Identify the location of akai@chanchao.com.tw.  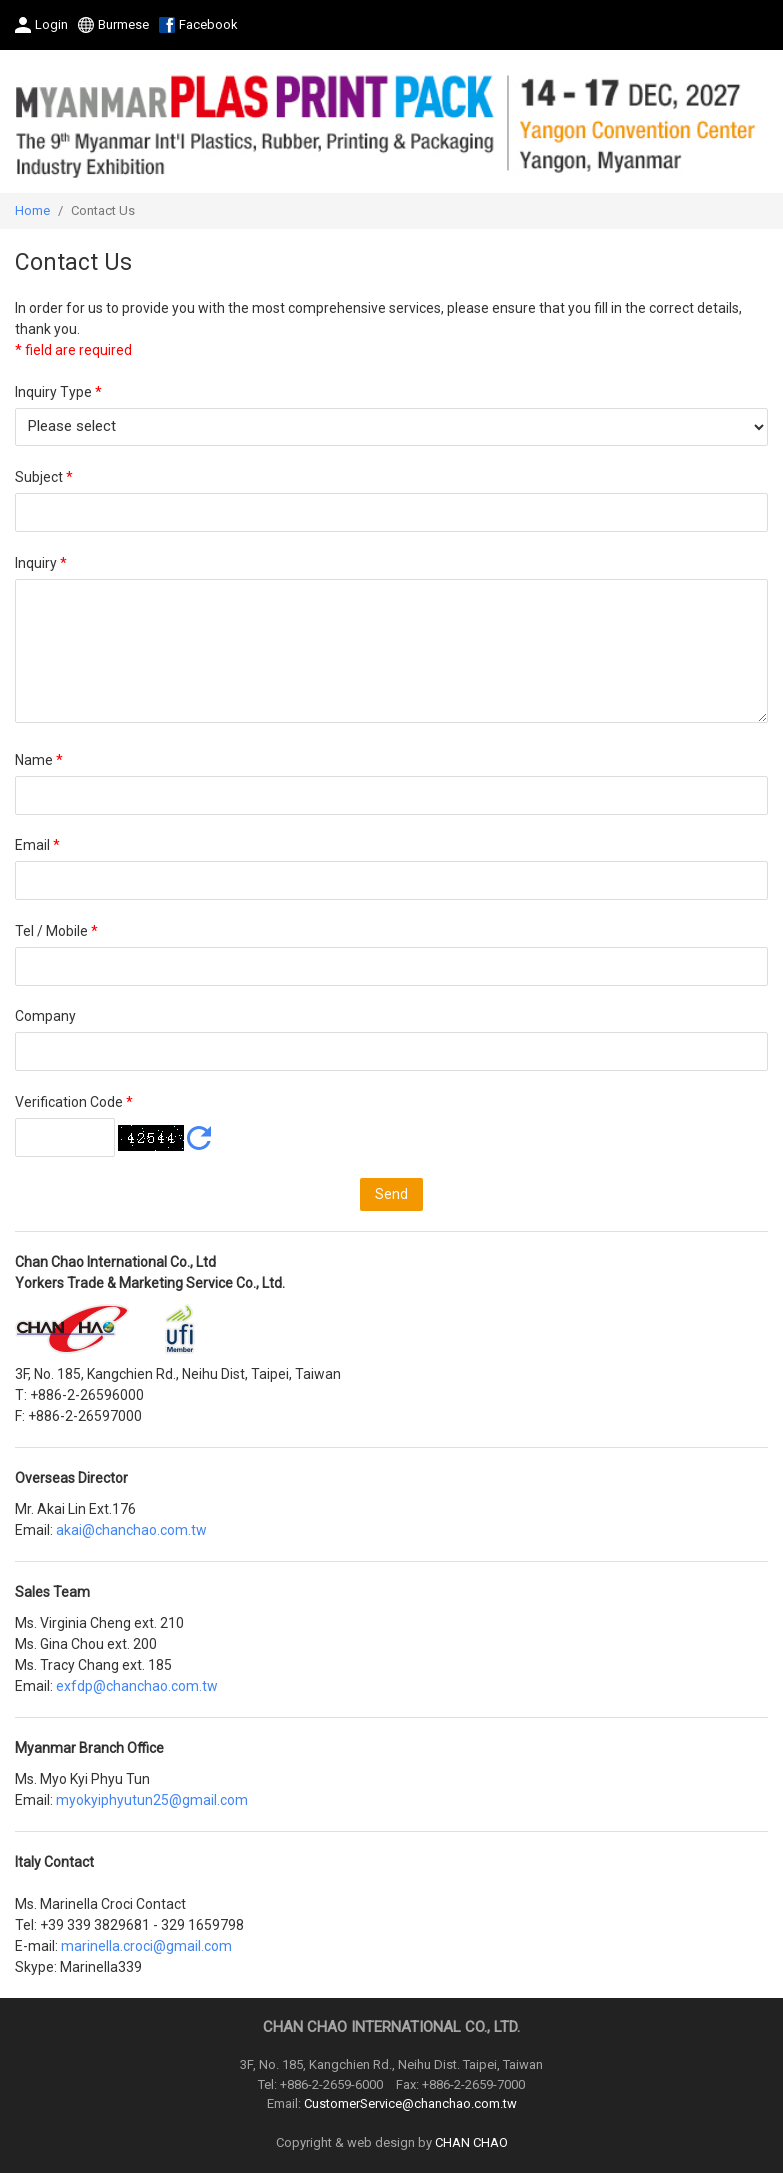
(131, 1530).